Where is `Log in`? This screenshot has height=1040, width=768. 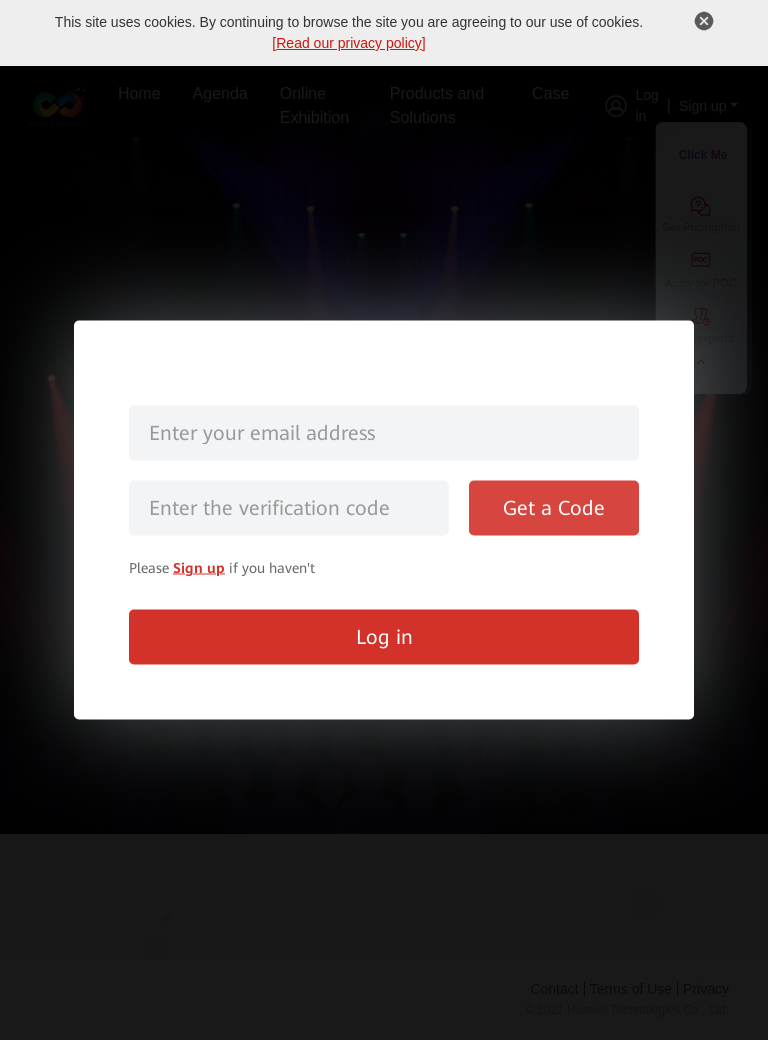
Log in is located at coordinates (384, 637).